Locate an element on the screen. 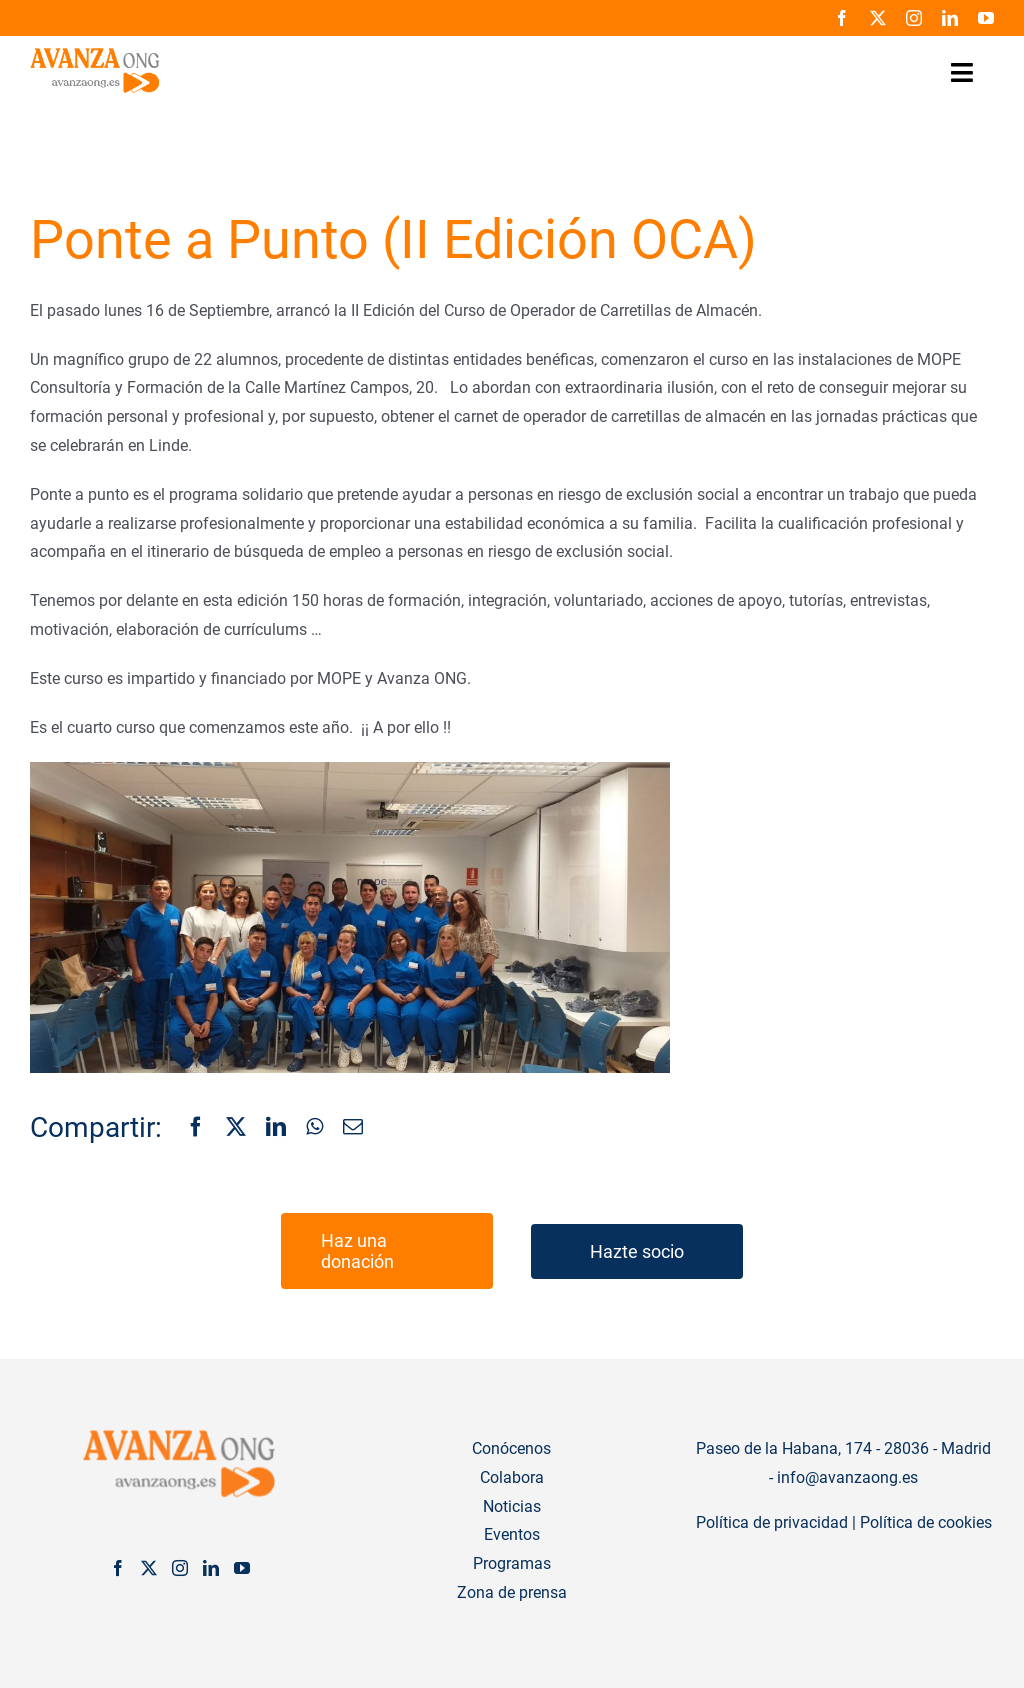 Image resolution: width=1024 pixels, height=1688 pixels. [instagram] is located at coordinates (914, 18).